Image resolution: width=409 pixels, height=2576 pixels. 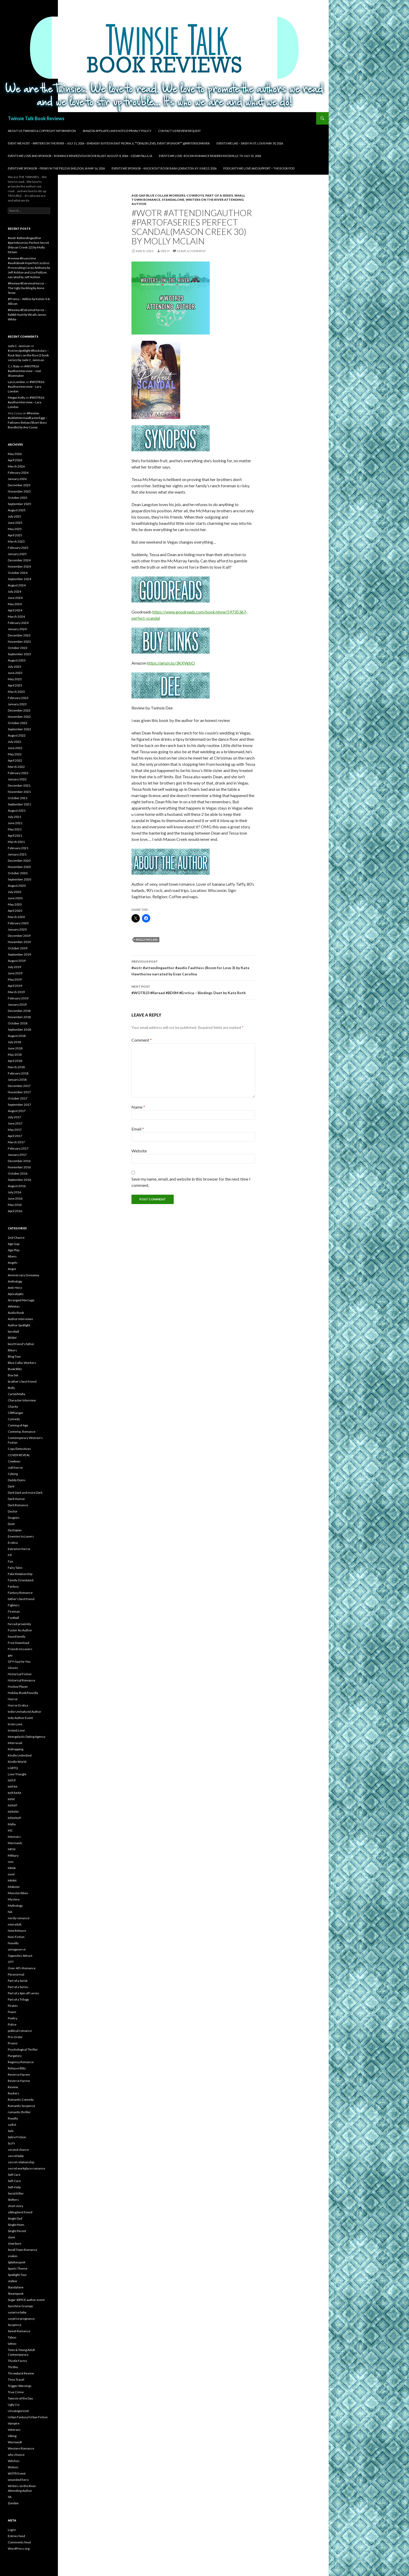 I want to click on Twinsie Talk Book Reviews, so click(x=36, y=118).